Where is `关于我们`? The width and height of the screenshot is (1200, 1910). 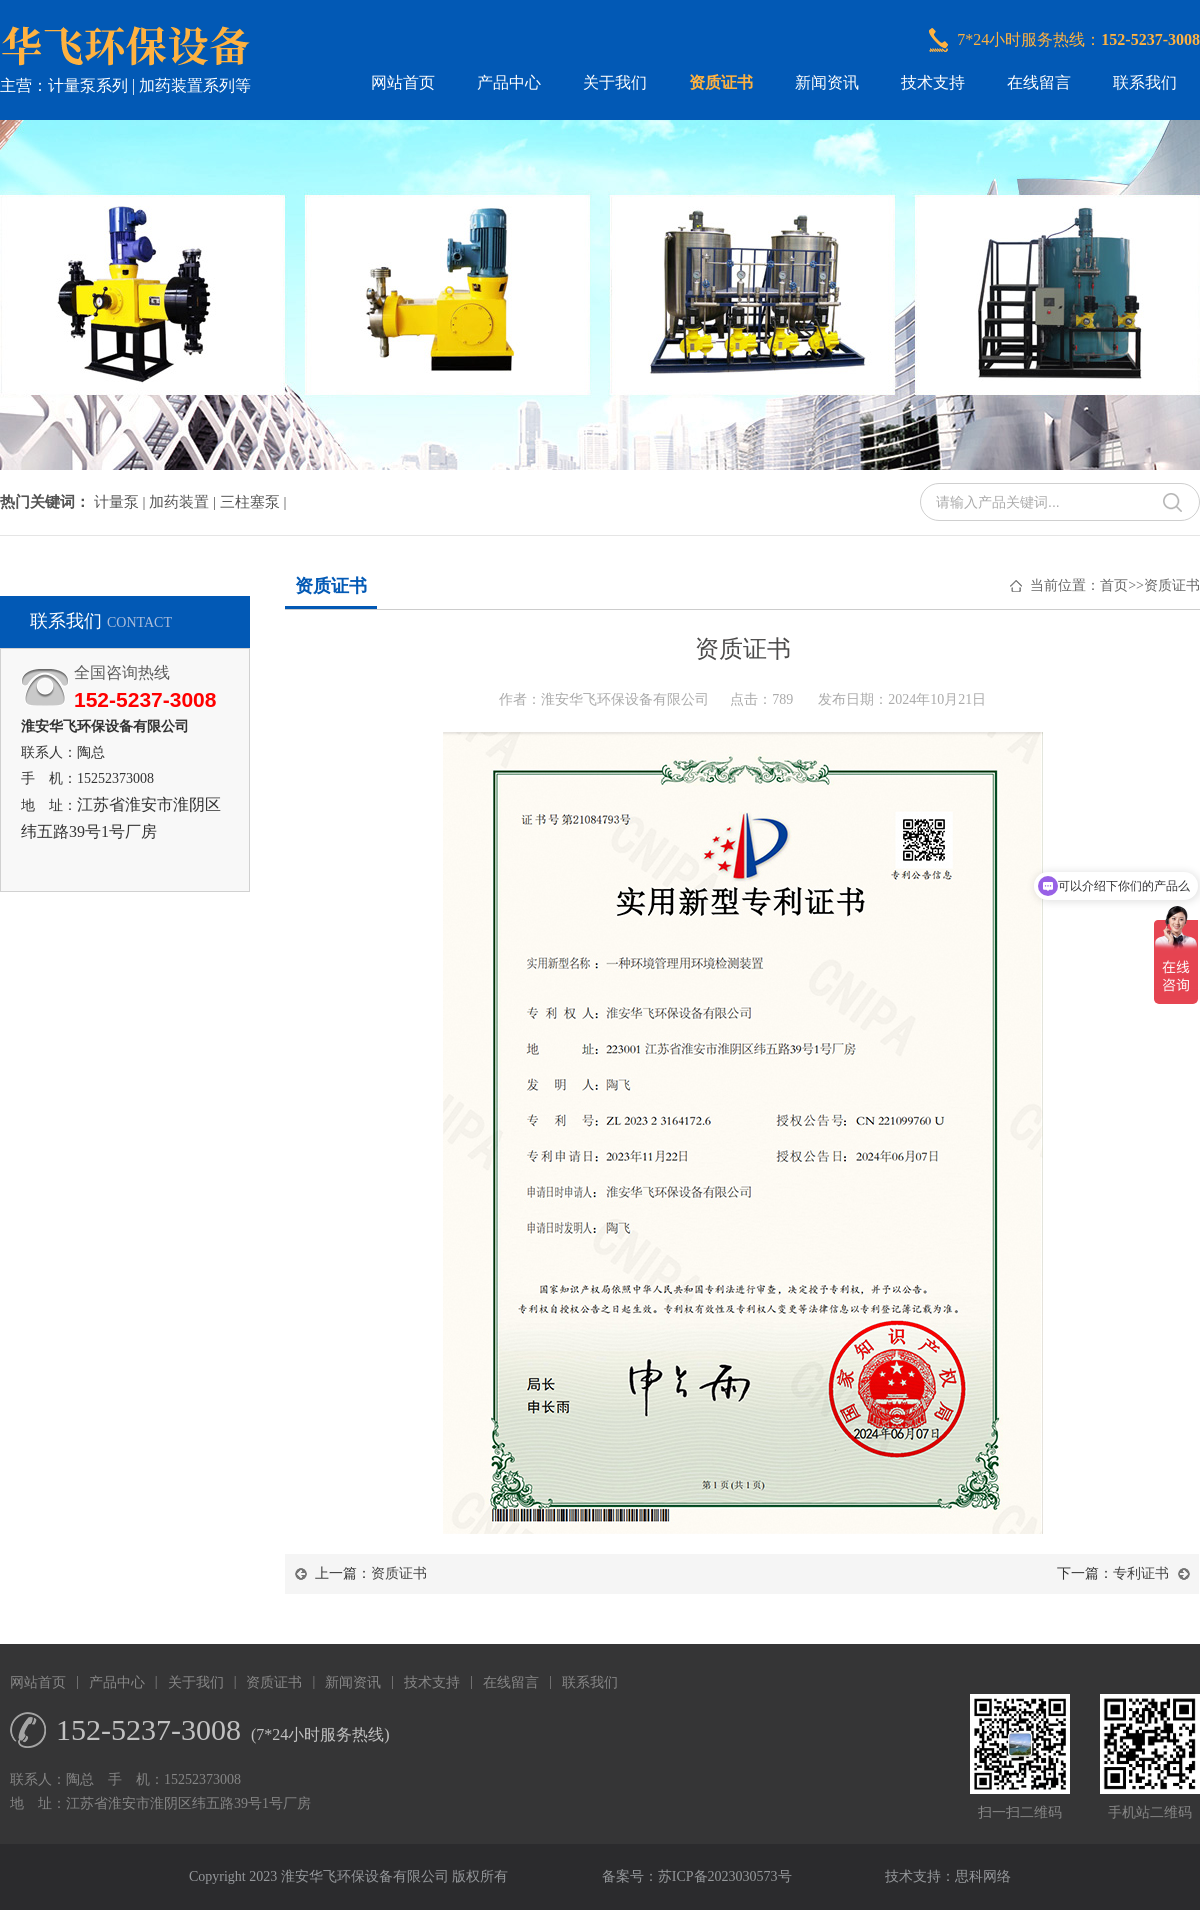
关于我们 is located at coordinates (615, 82).